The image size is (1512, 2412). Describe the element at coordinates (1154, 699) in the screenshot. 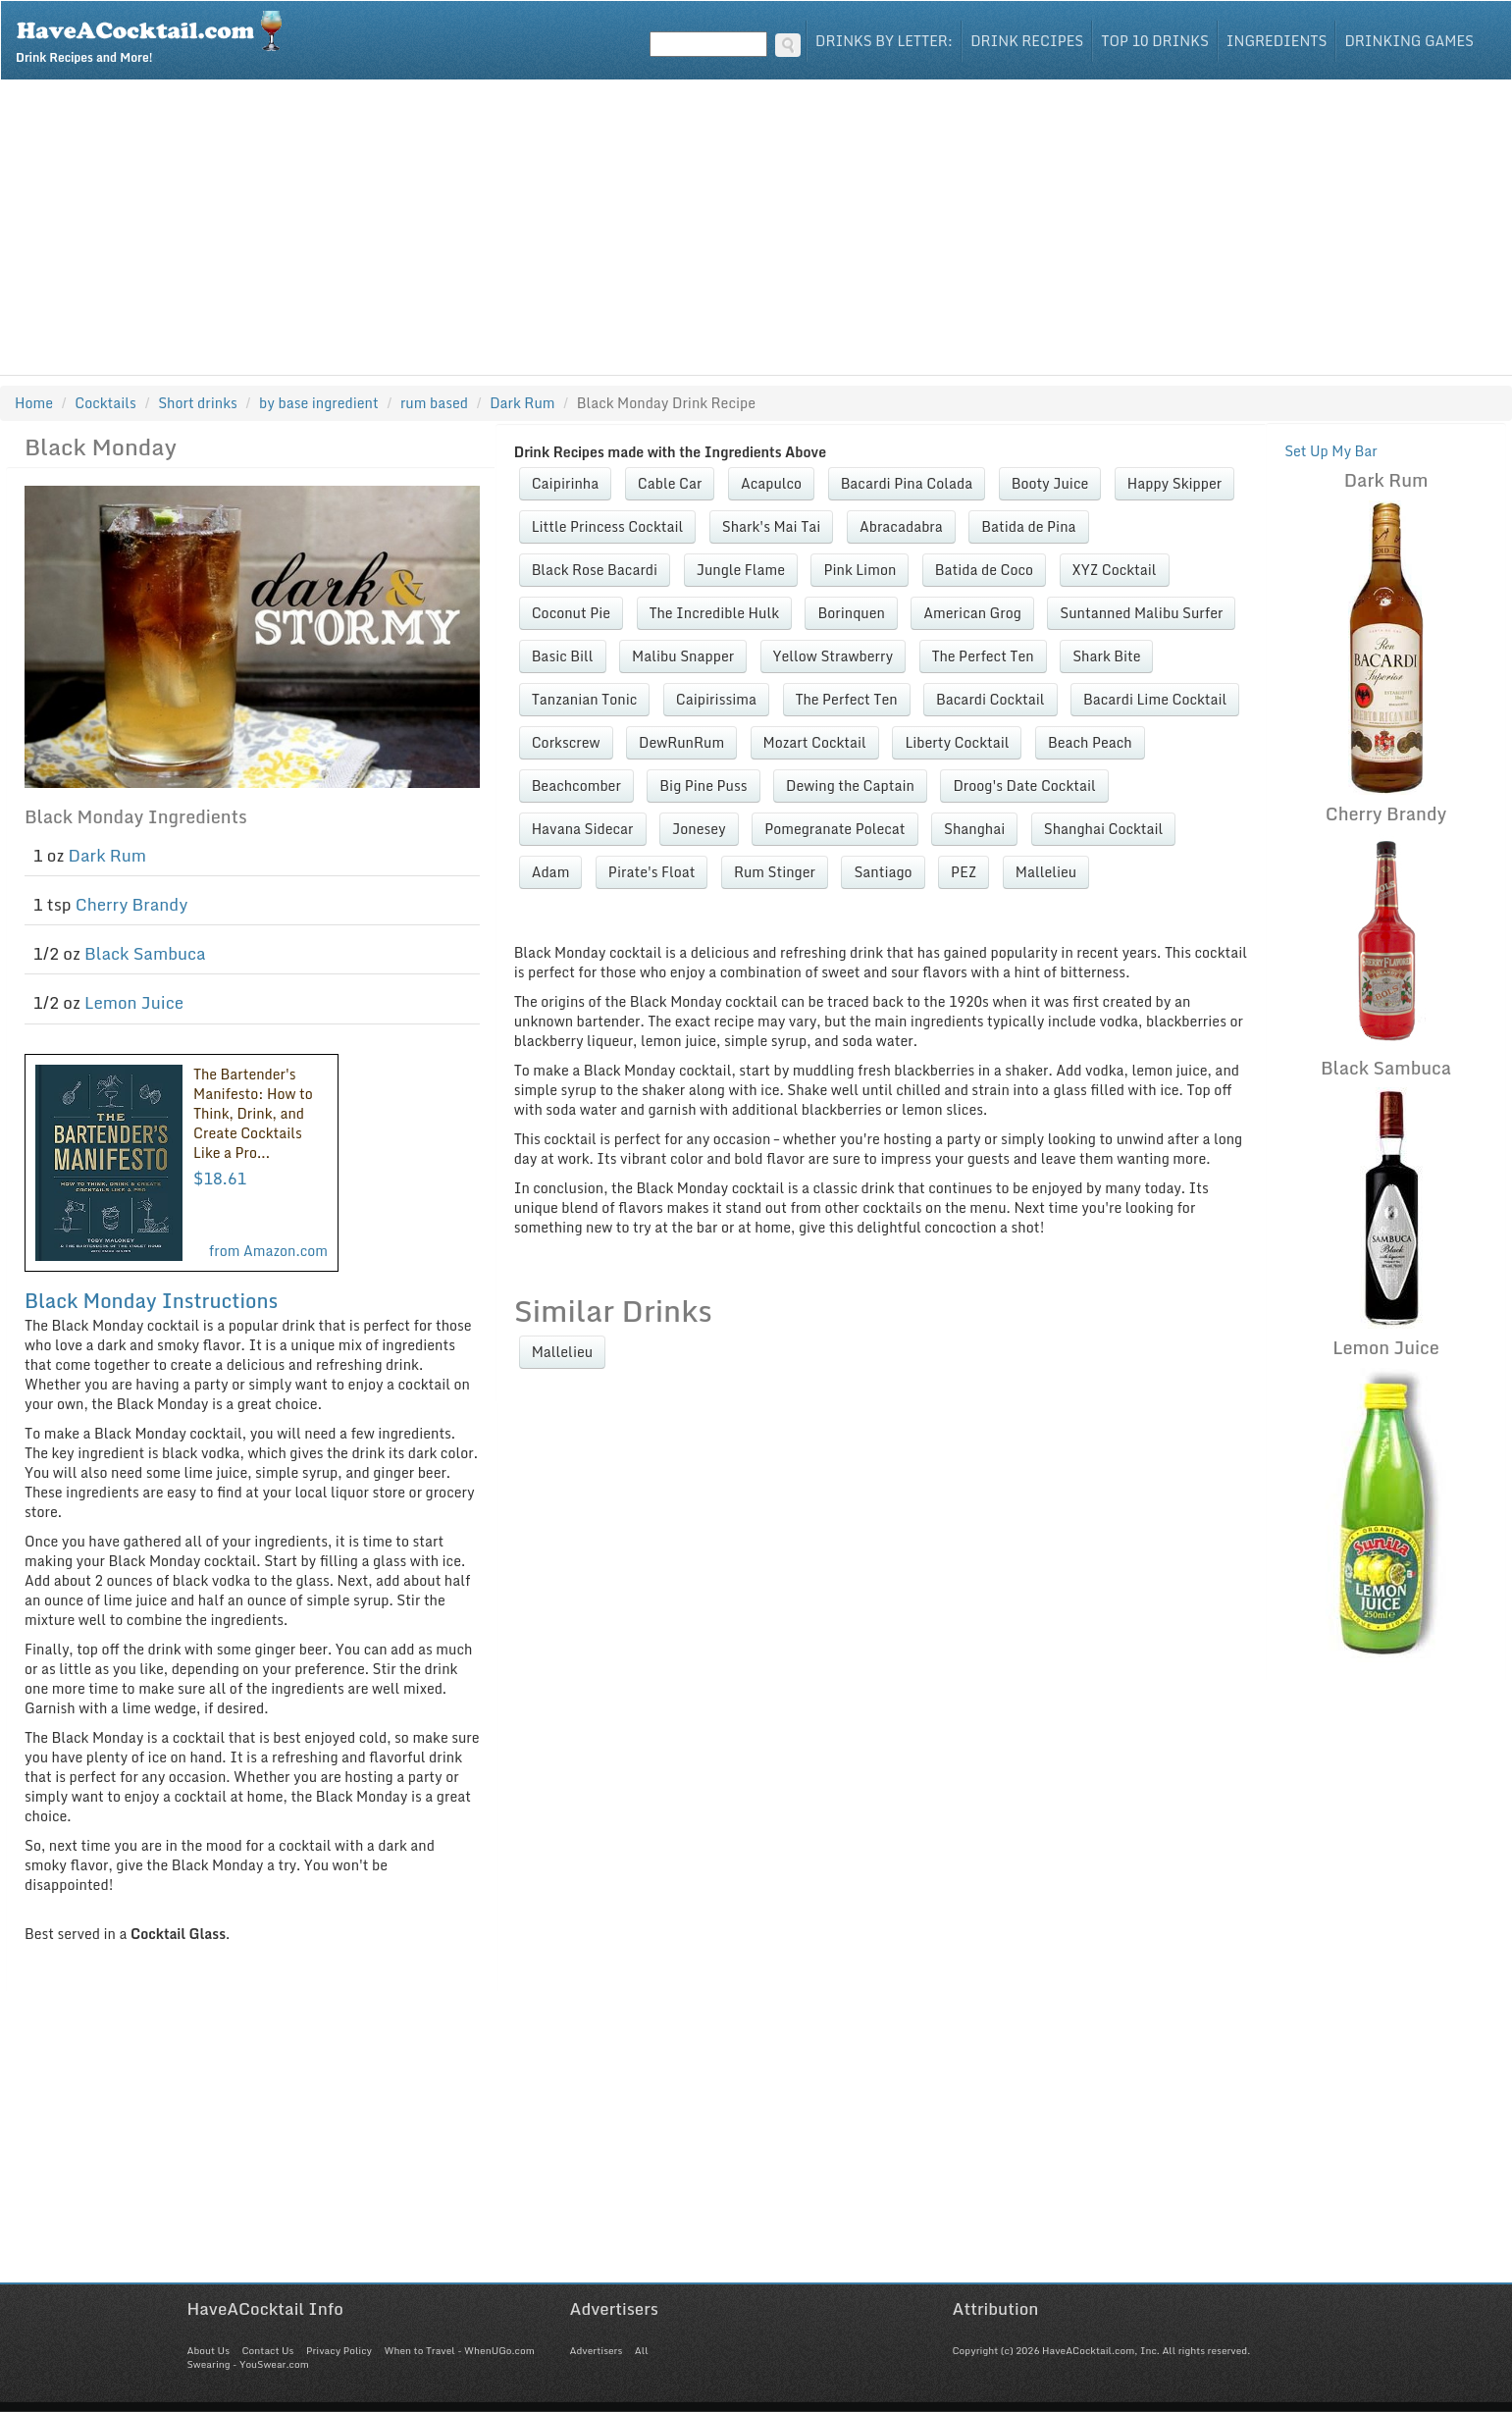

I see `Bacardi Lime Cocktail` at that location.